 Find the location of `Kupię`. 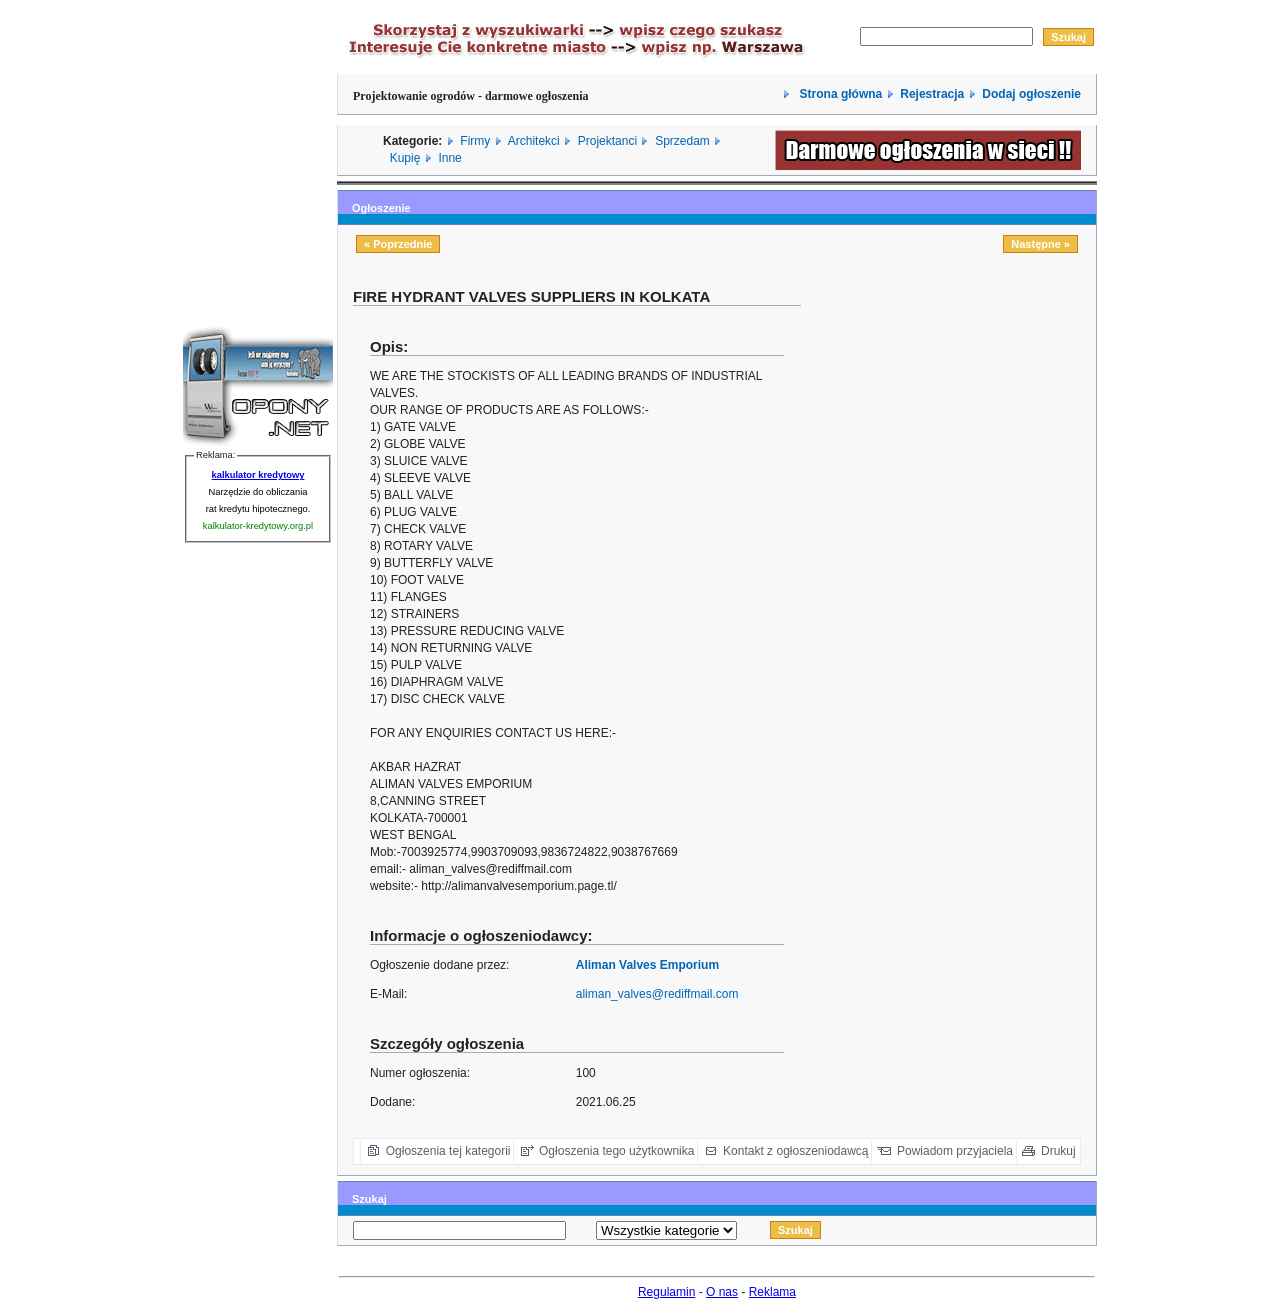

Kupię is located at coordinates (405, 158).